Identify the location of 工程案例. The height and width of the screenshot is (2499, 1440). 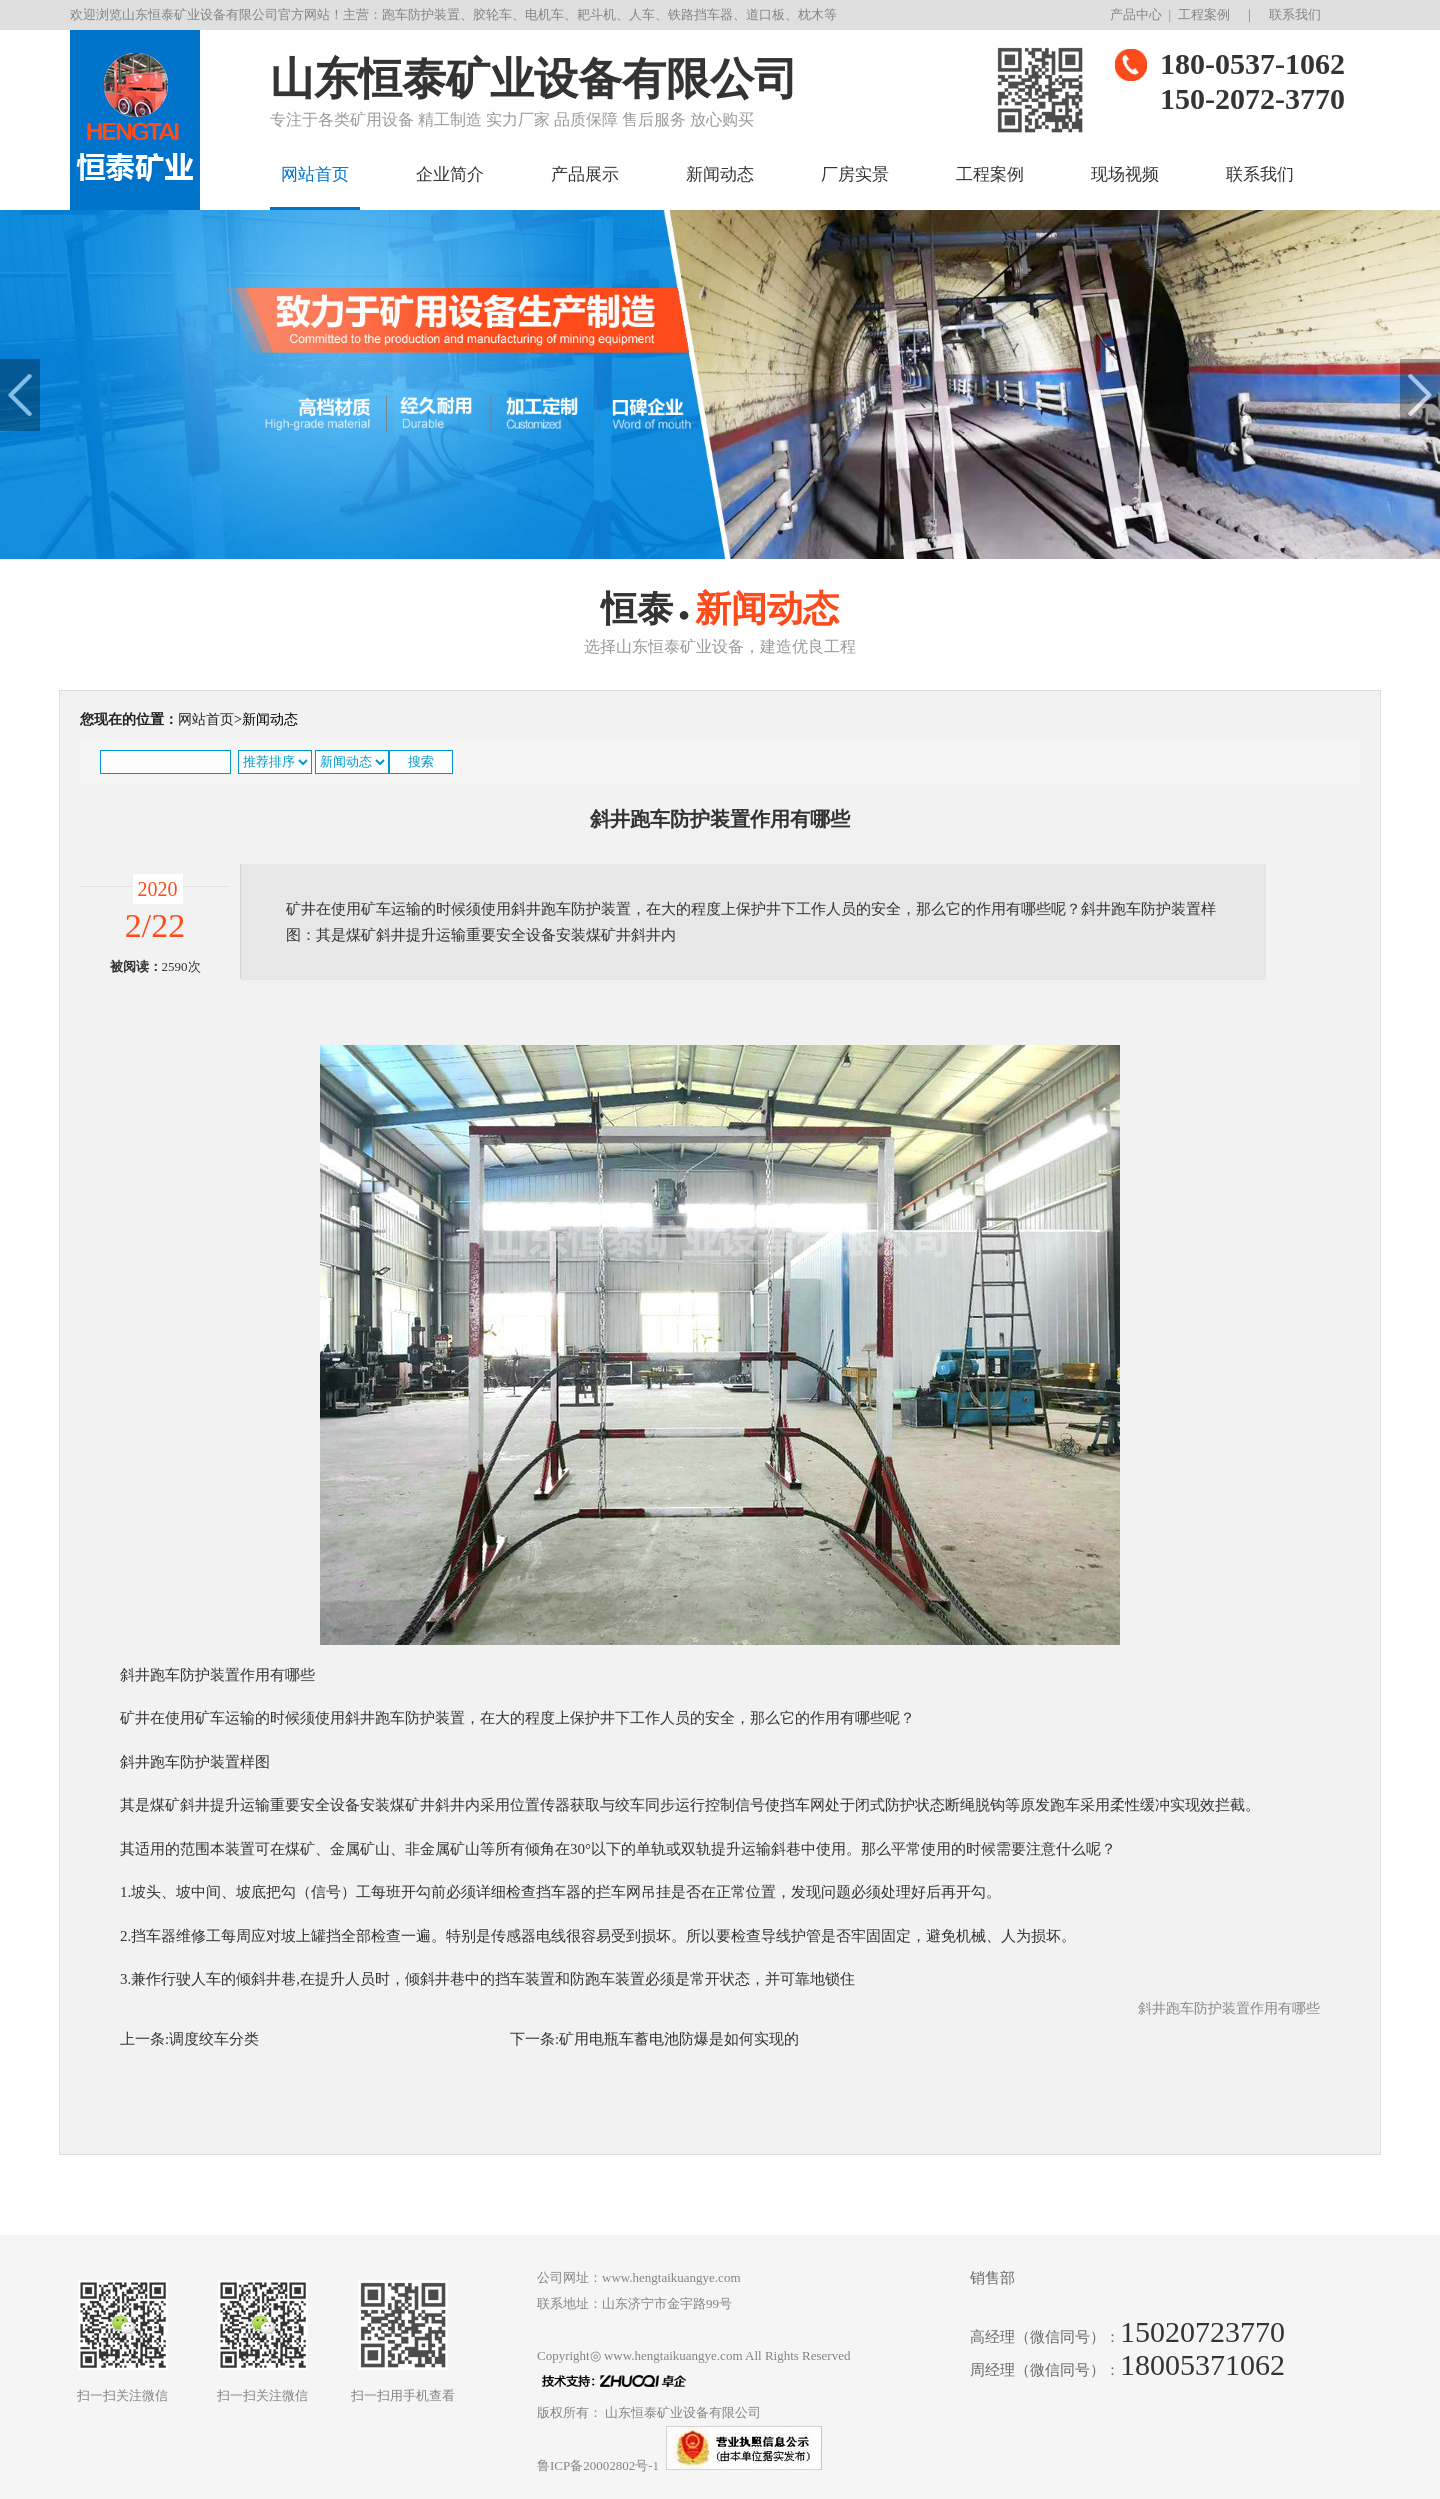
(1204, 14).